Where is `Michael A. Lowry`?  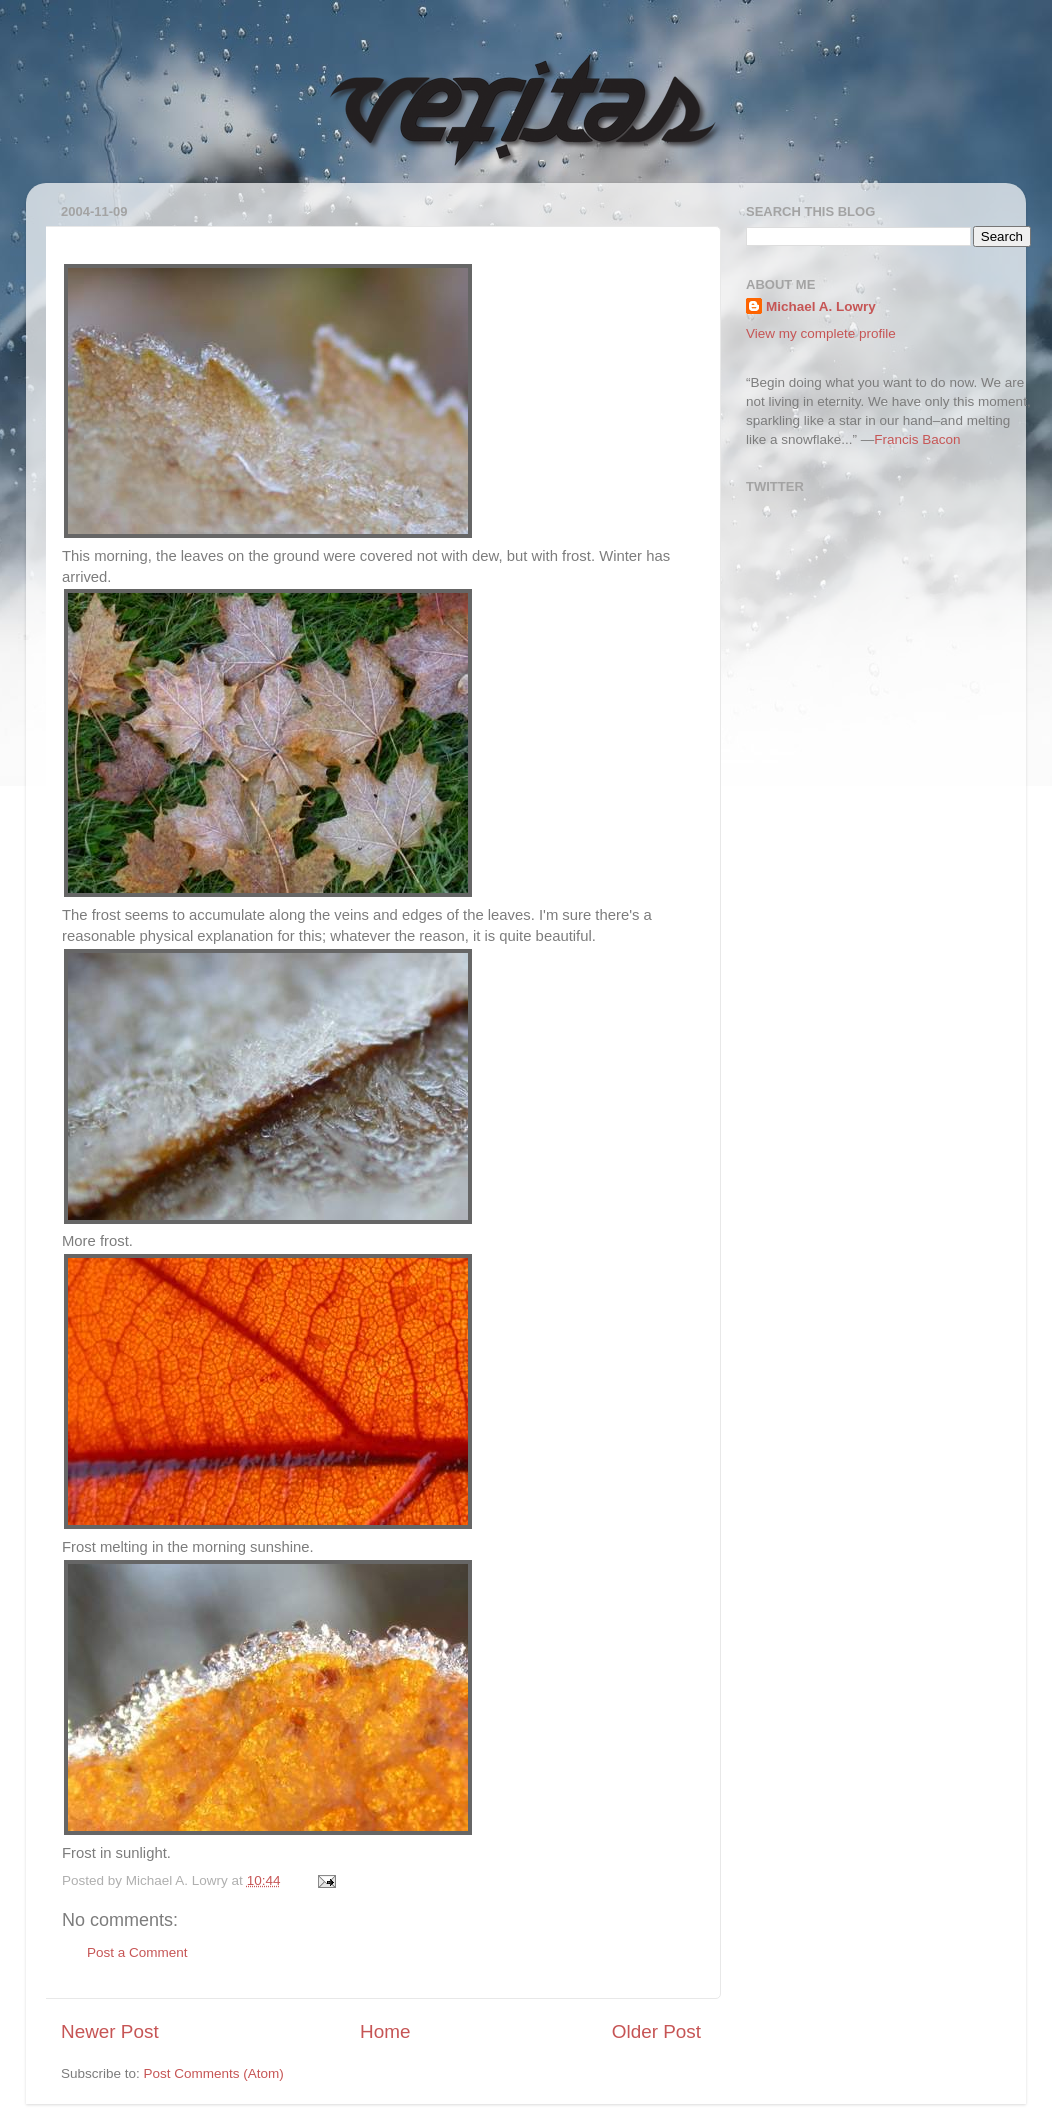 Michael A. Lowry is located at coordinates (821, 306).